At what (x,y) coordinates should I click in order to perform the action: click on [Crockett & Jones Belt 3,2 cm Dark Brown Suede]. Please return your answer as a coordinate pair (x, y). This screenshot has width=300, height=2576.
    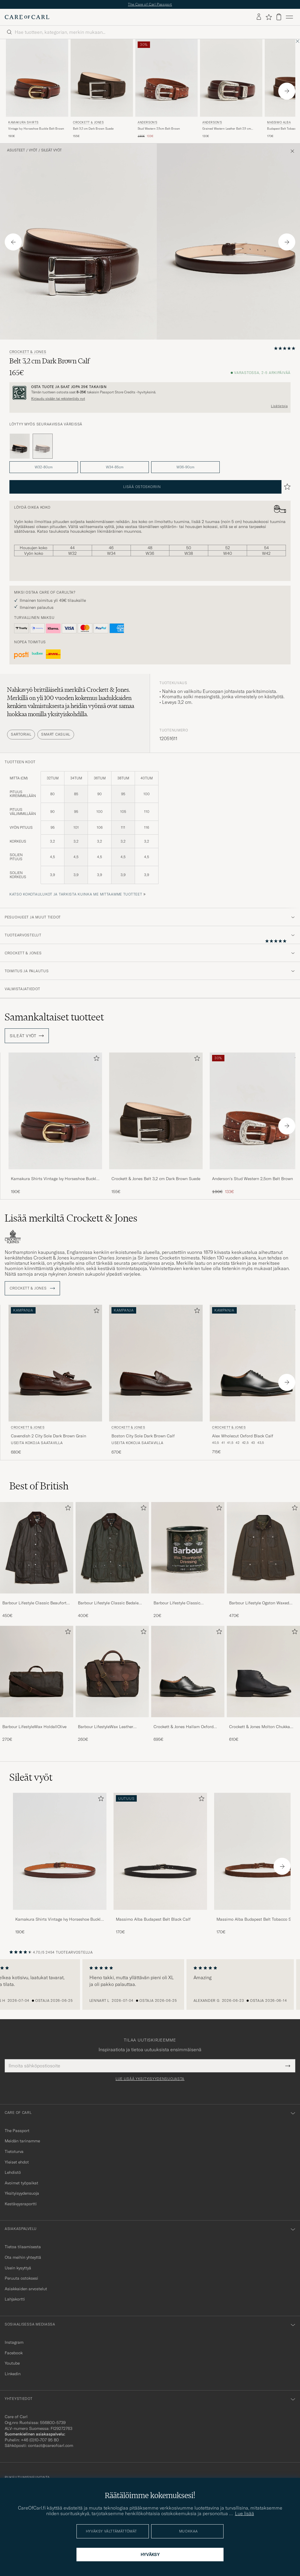
    Looking at the image, I should click on (156, 1173).